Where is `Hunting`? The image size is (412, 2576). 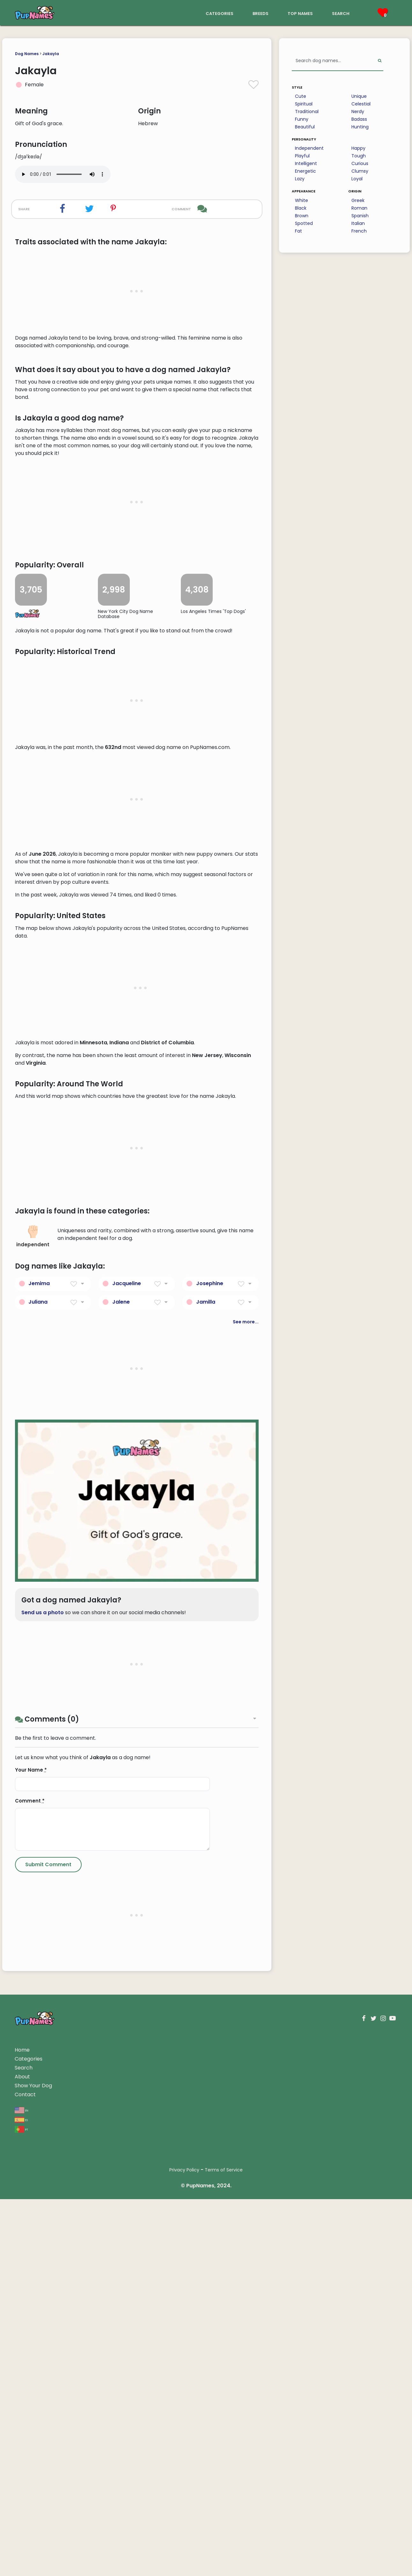 Hunting is located at coordinates (360, 127).